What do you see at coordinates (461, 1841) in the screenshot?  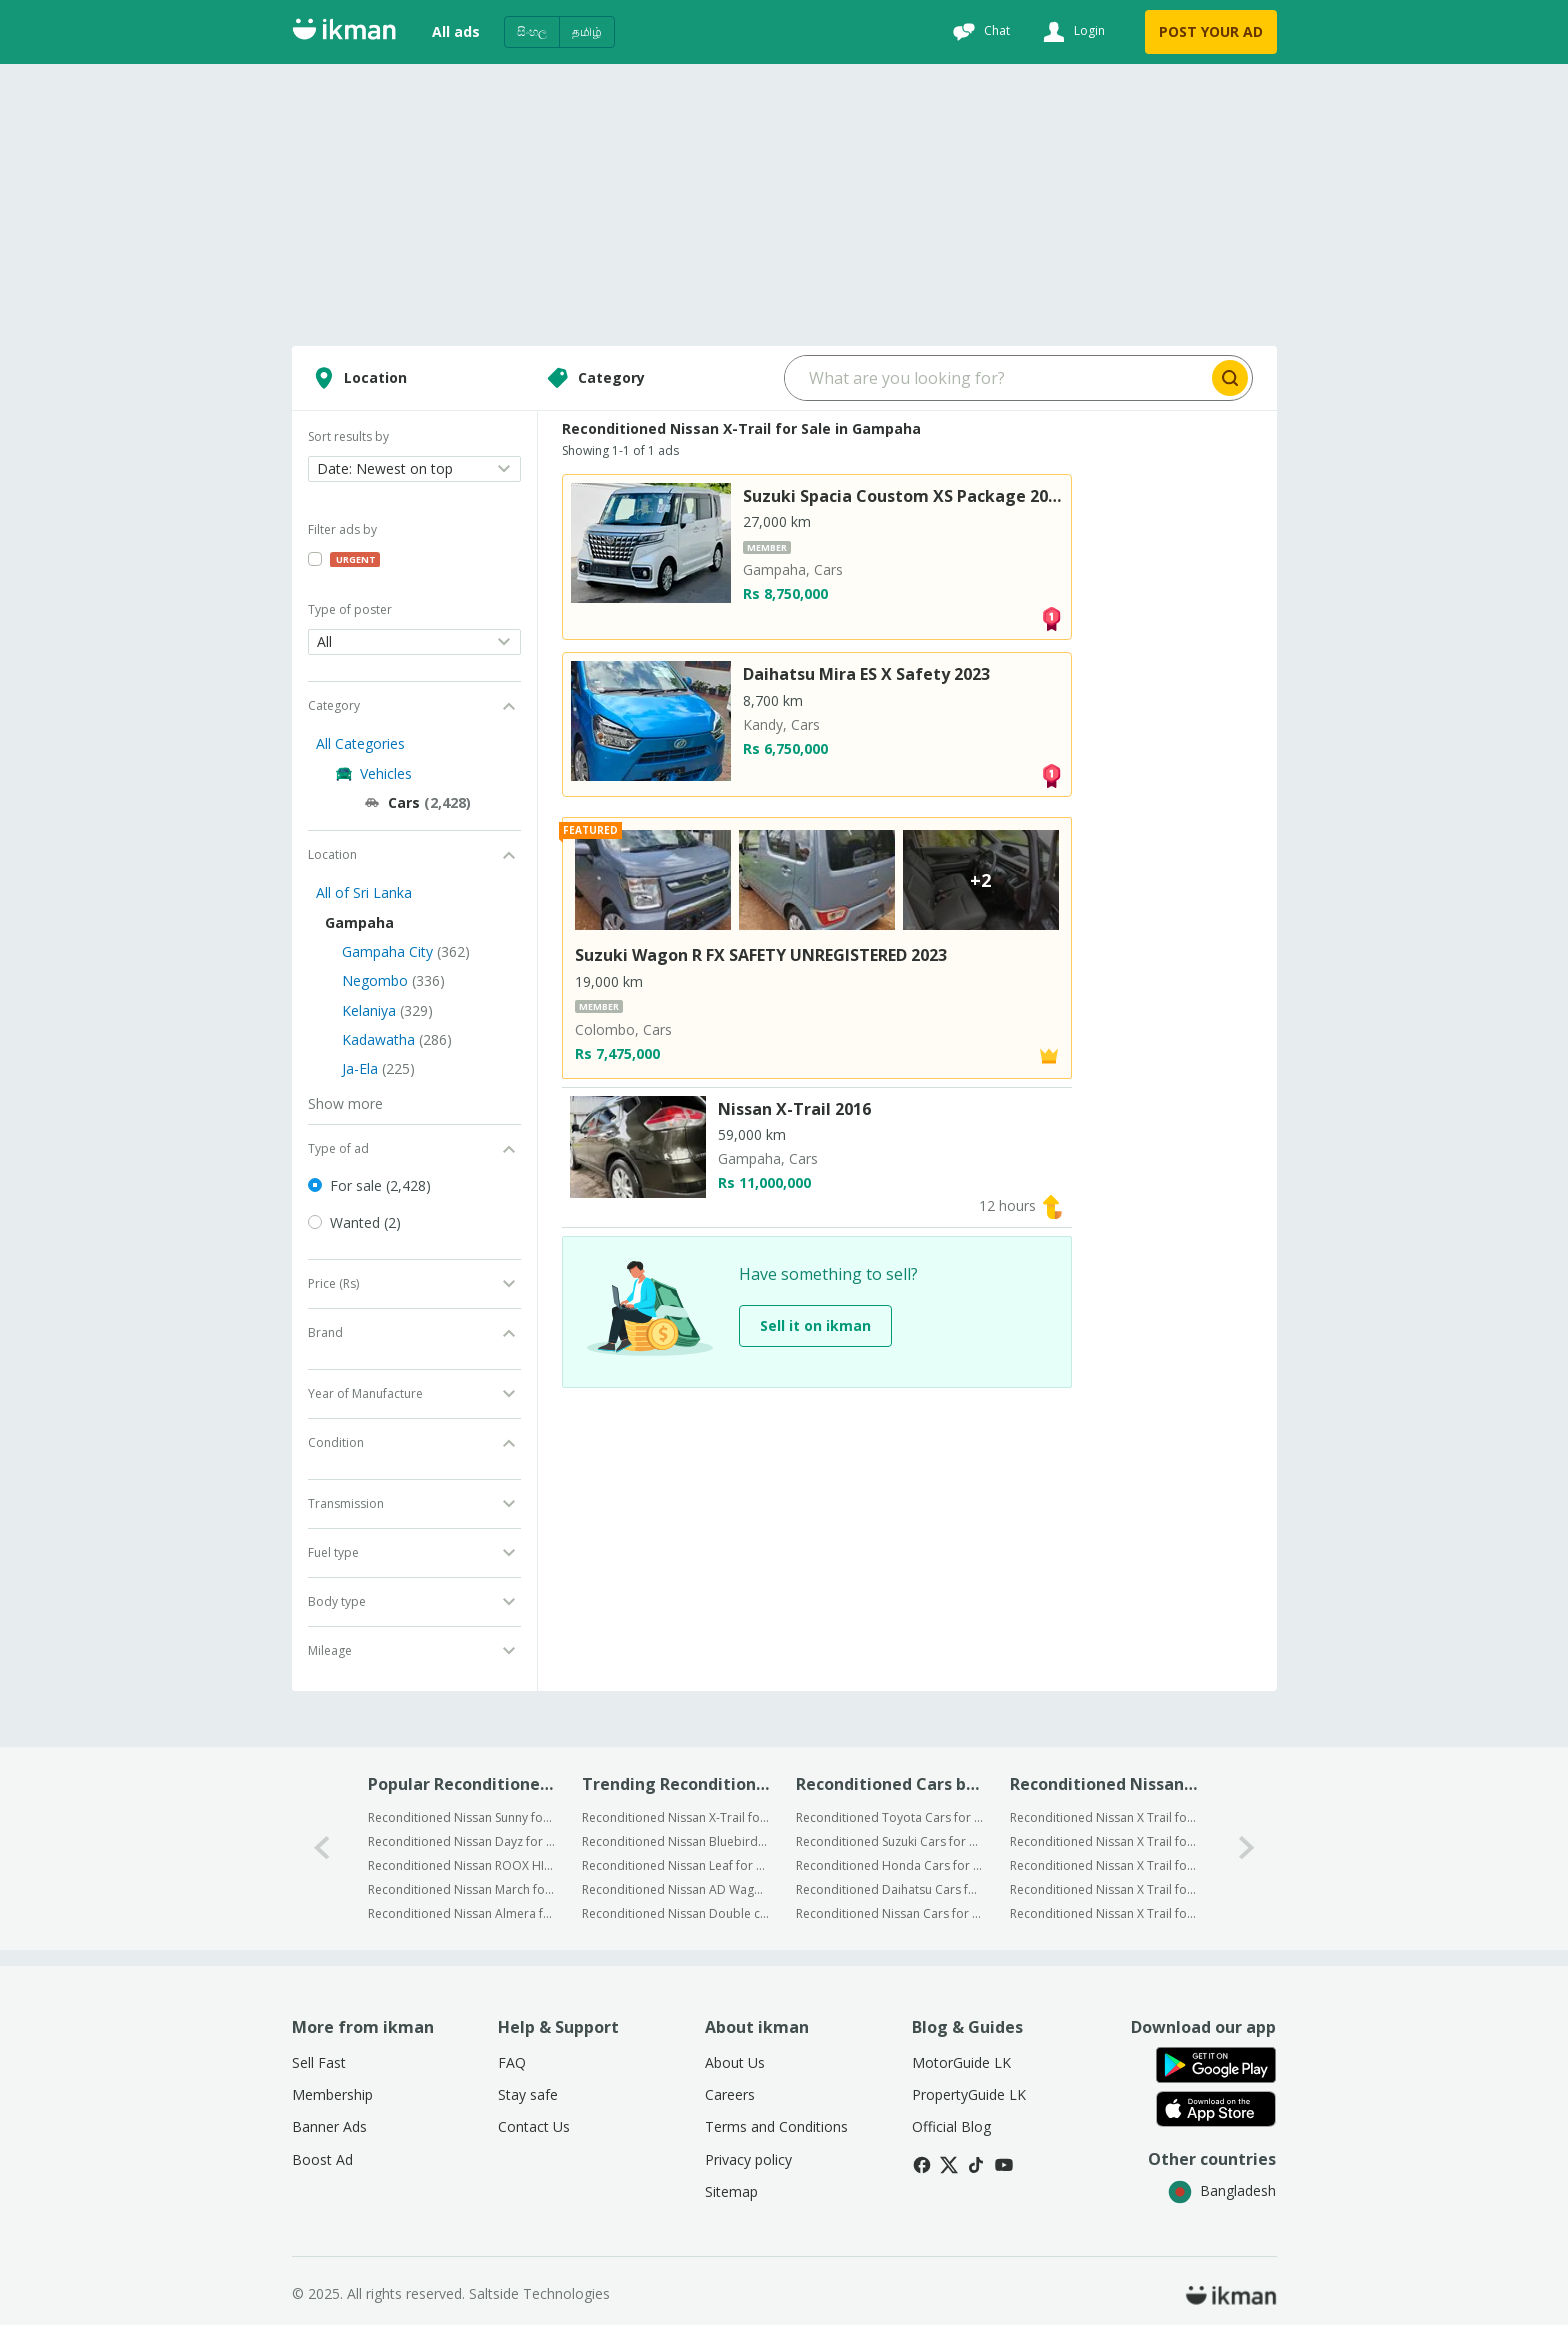 I see `Reconditioned Nissan Dayz for Sale in Gampaha` at bounding box center [461, 1841].